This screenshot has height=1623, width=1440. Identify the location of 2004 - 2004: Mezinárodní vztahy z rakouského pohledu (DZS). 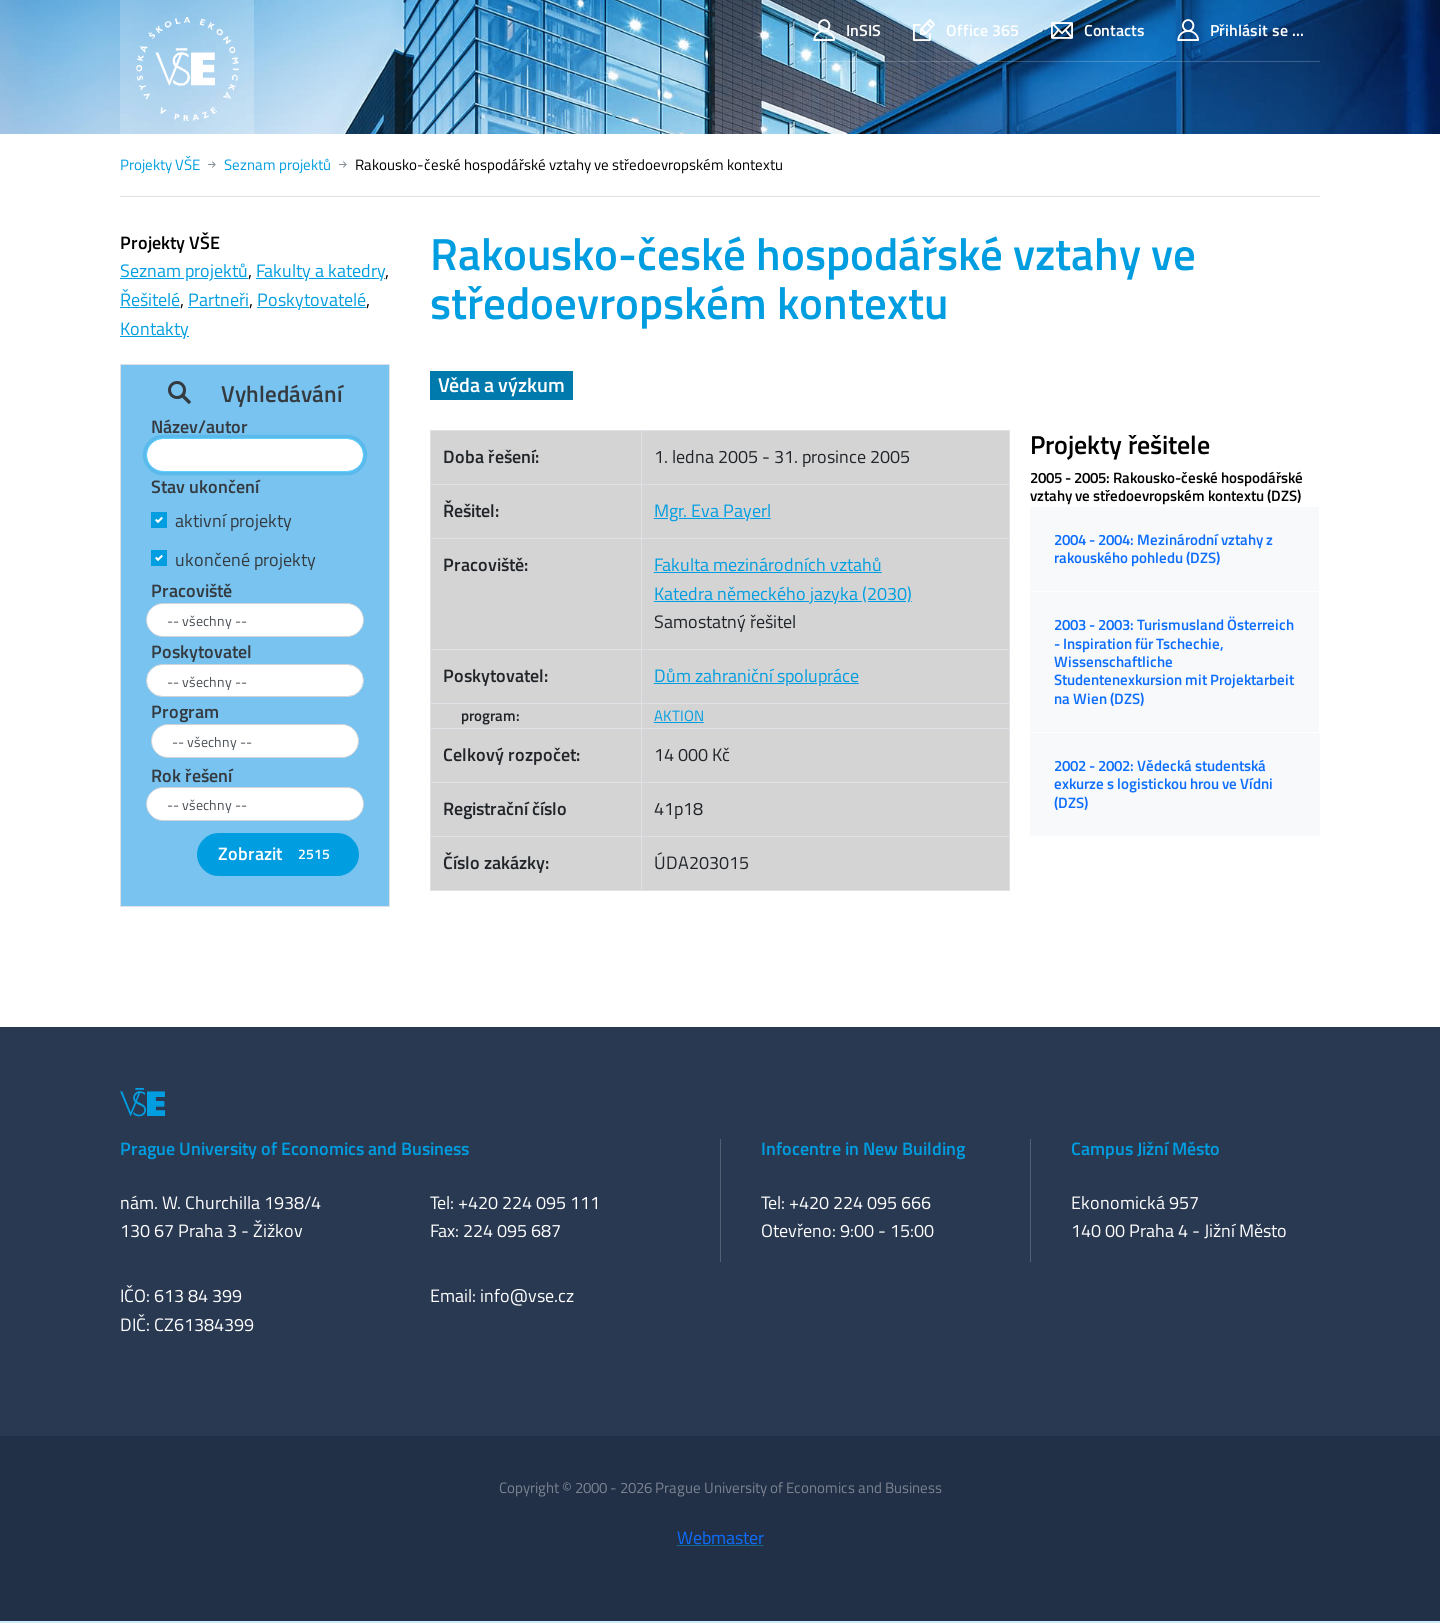
(1163, 548).